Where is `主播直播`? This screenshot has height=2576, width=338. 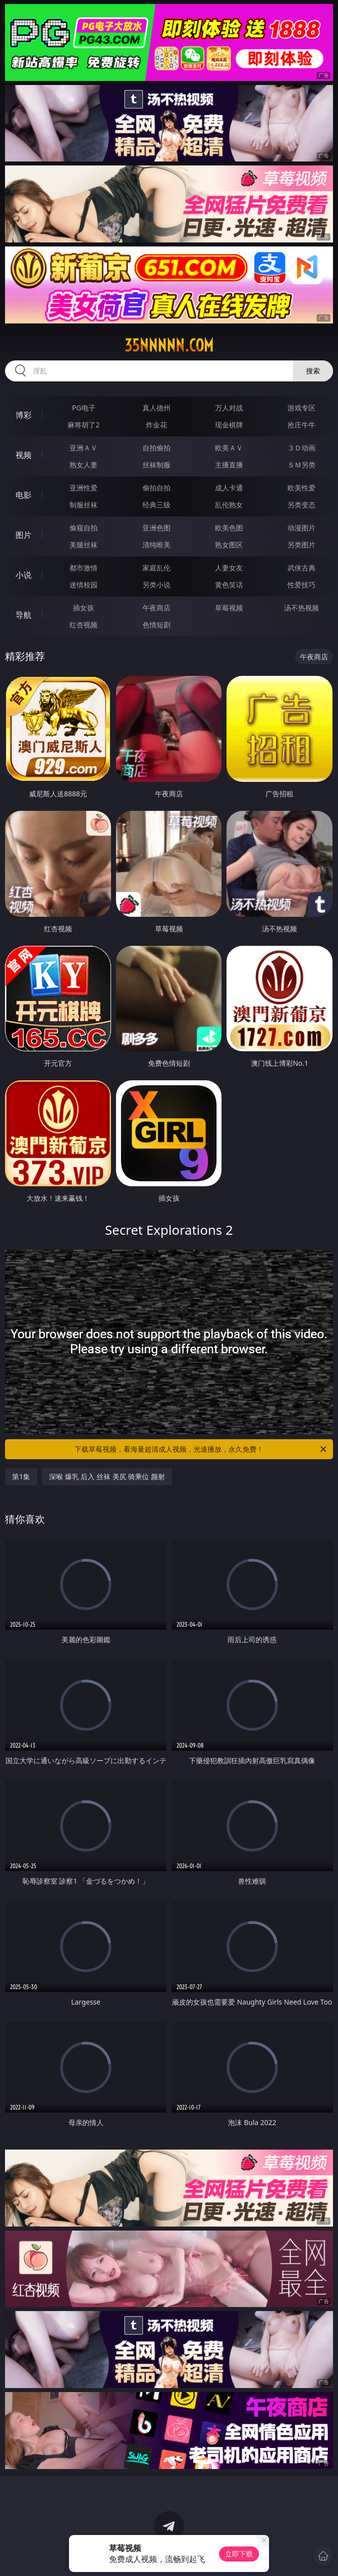 主播直播 is located at coordinates (229, 464).